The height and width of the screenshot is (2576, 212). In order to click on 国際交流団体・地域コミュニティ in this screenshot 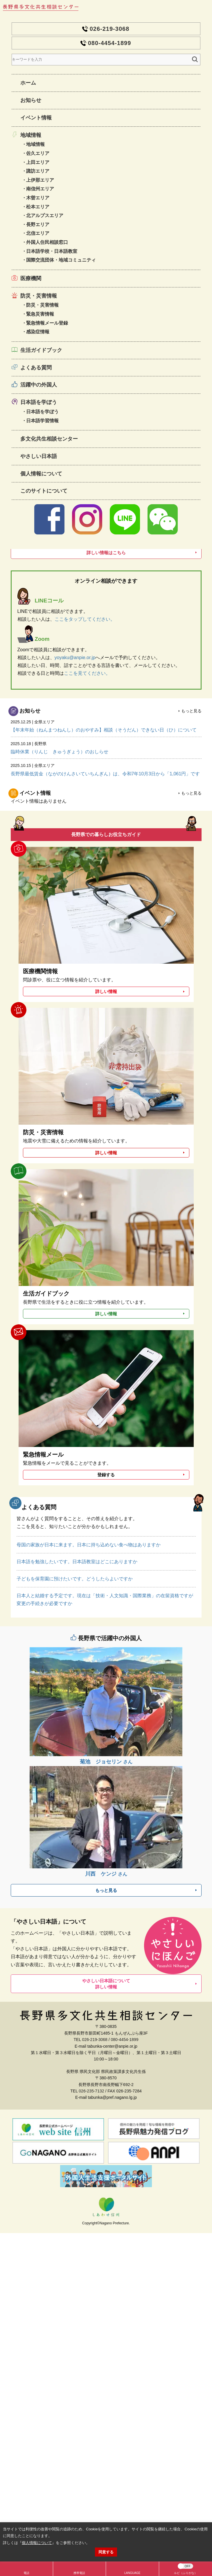, I will do `click(61, 259)`.